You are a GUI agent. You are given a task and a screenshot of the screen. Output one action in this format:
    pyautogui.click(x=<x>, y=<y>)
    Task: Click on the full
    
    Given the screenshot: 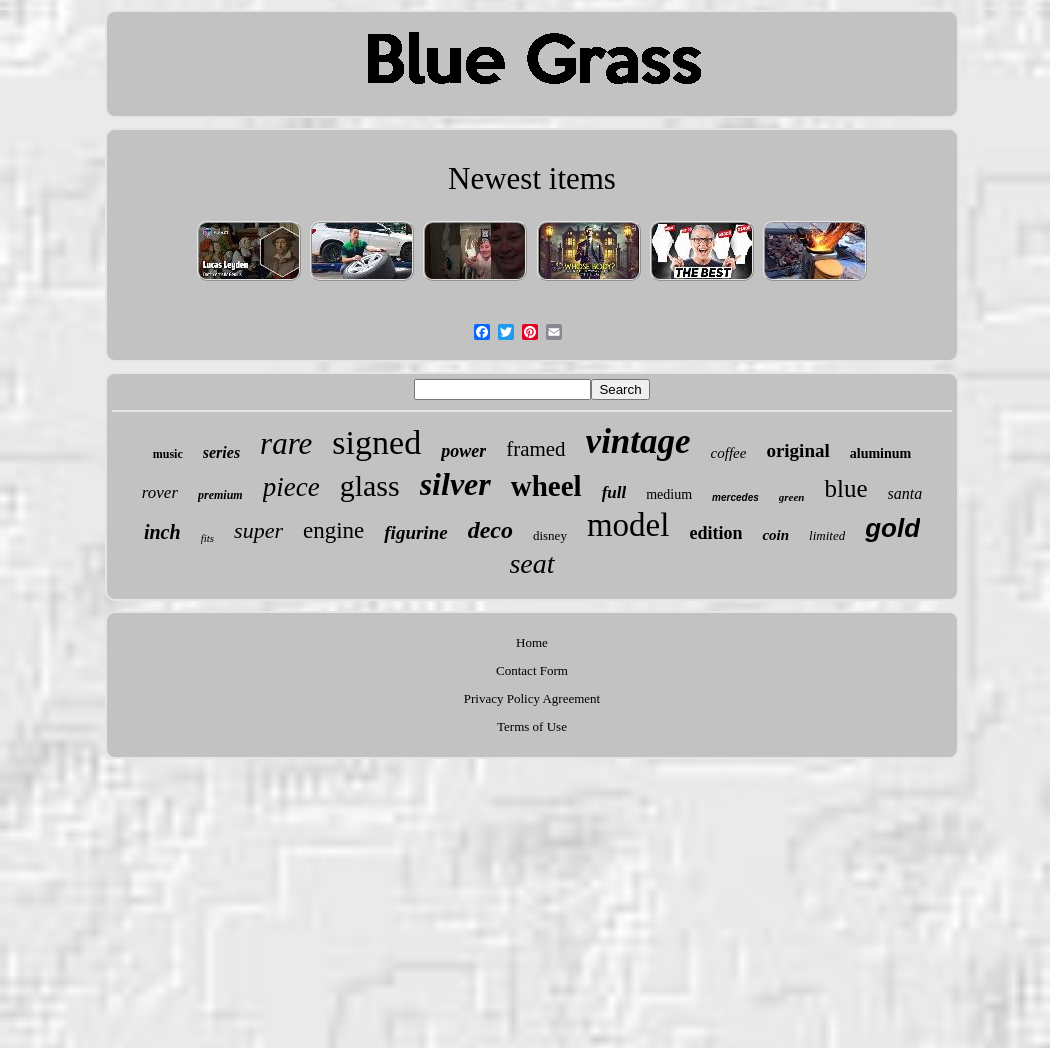 What is the action you would take?
    pyautogui.click(x=614, y=492)
    